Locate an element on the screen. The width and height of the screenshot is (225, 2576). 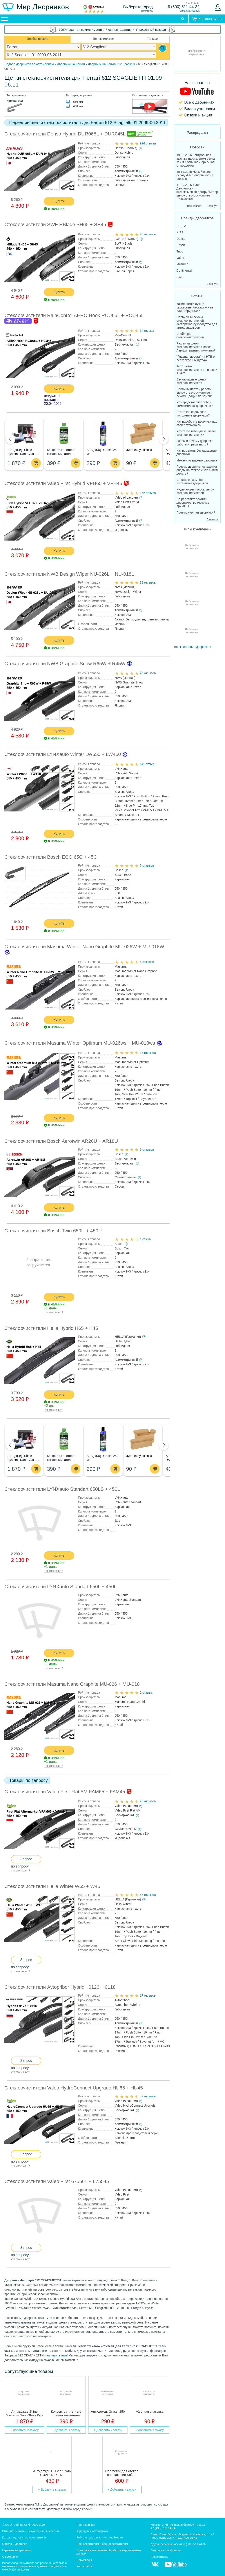
Все контакты is located at coordinates (159, 2556).